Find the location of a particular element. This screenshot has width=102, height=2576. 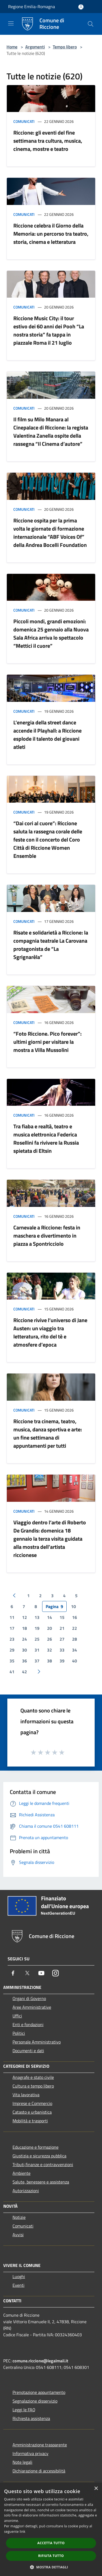

16 is located at coordinates (74, 1617).